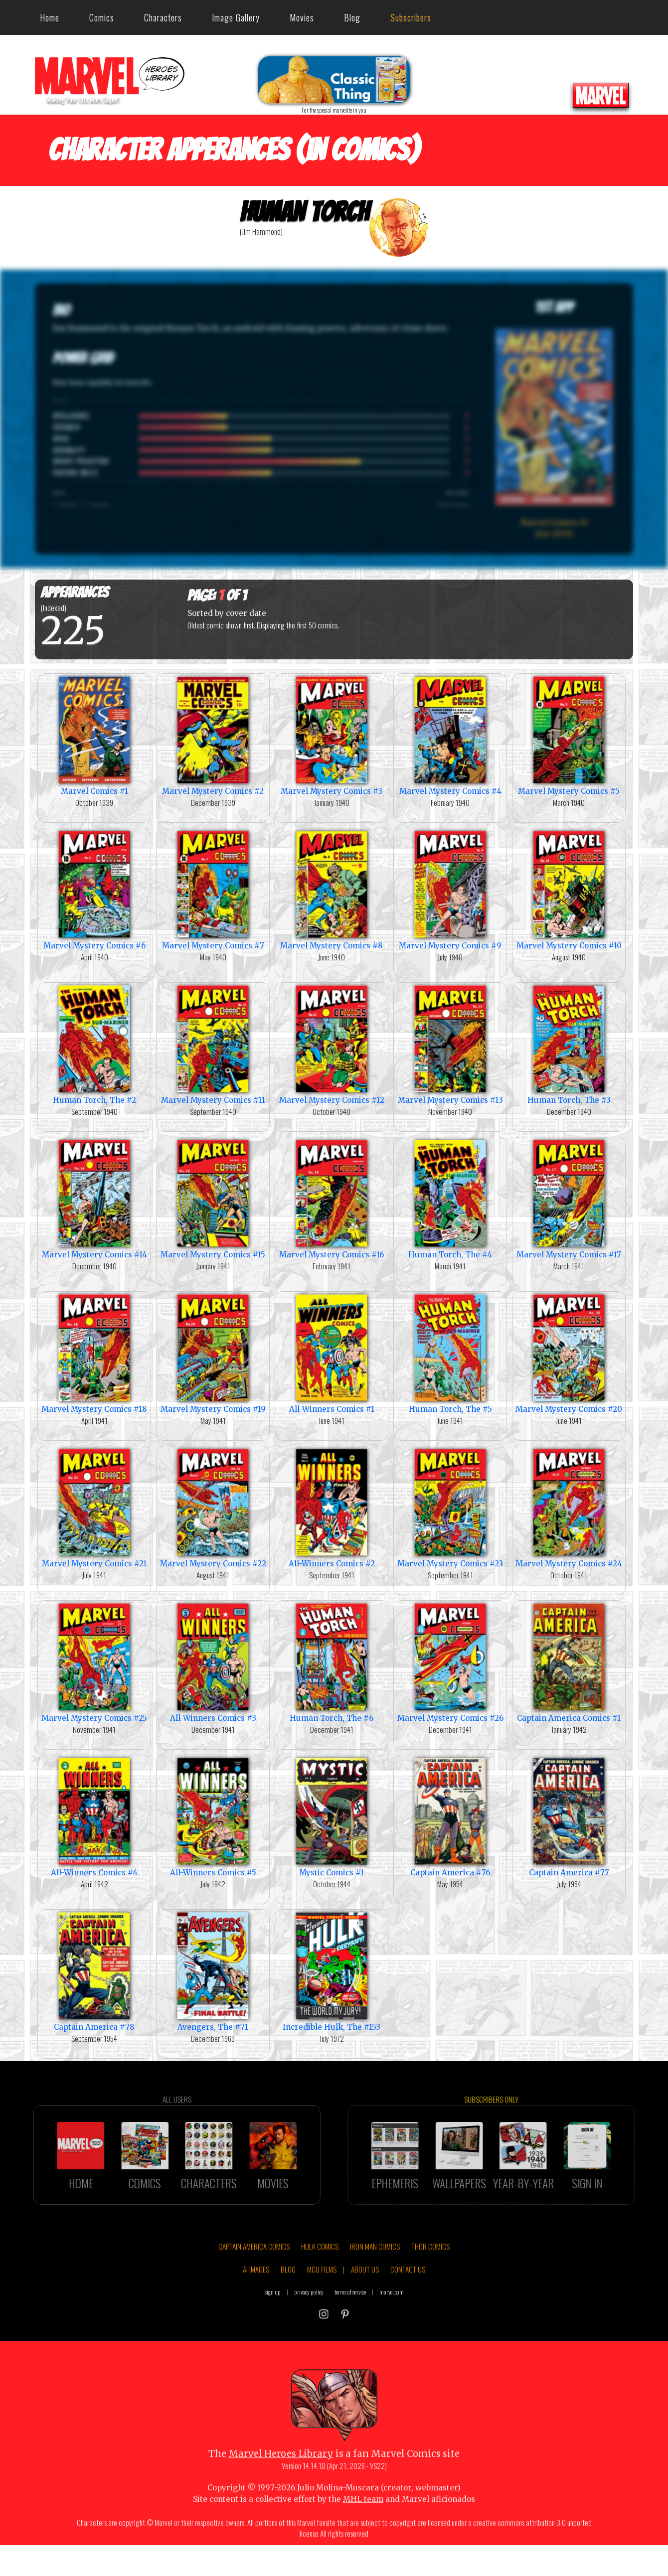  What do you see at coordinates (450, 1662) in the screenshot?
I see `Marvel Mystery Comics #26` at bounding box center [450, 1662].